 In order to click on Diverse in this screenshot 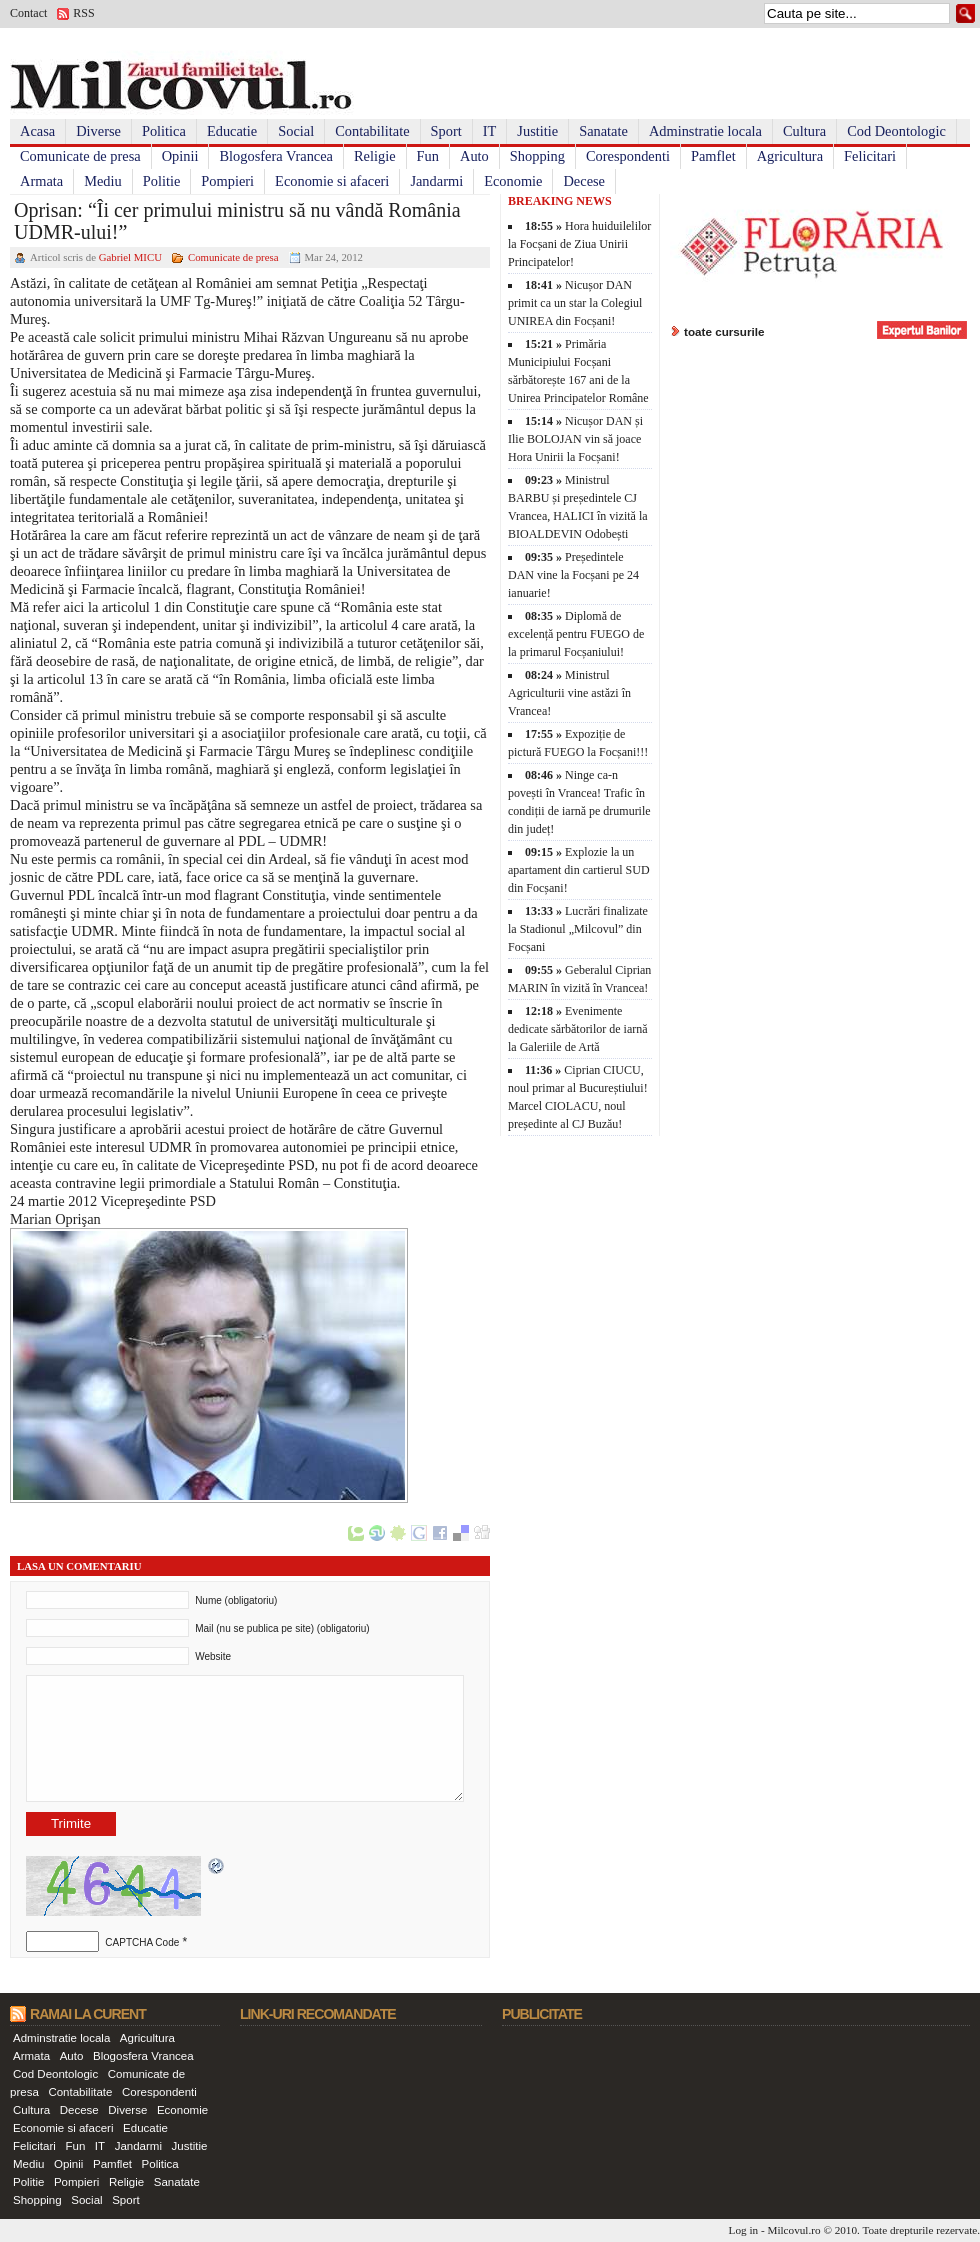, I will do `click(98, 131)`.